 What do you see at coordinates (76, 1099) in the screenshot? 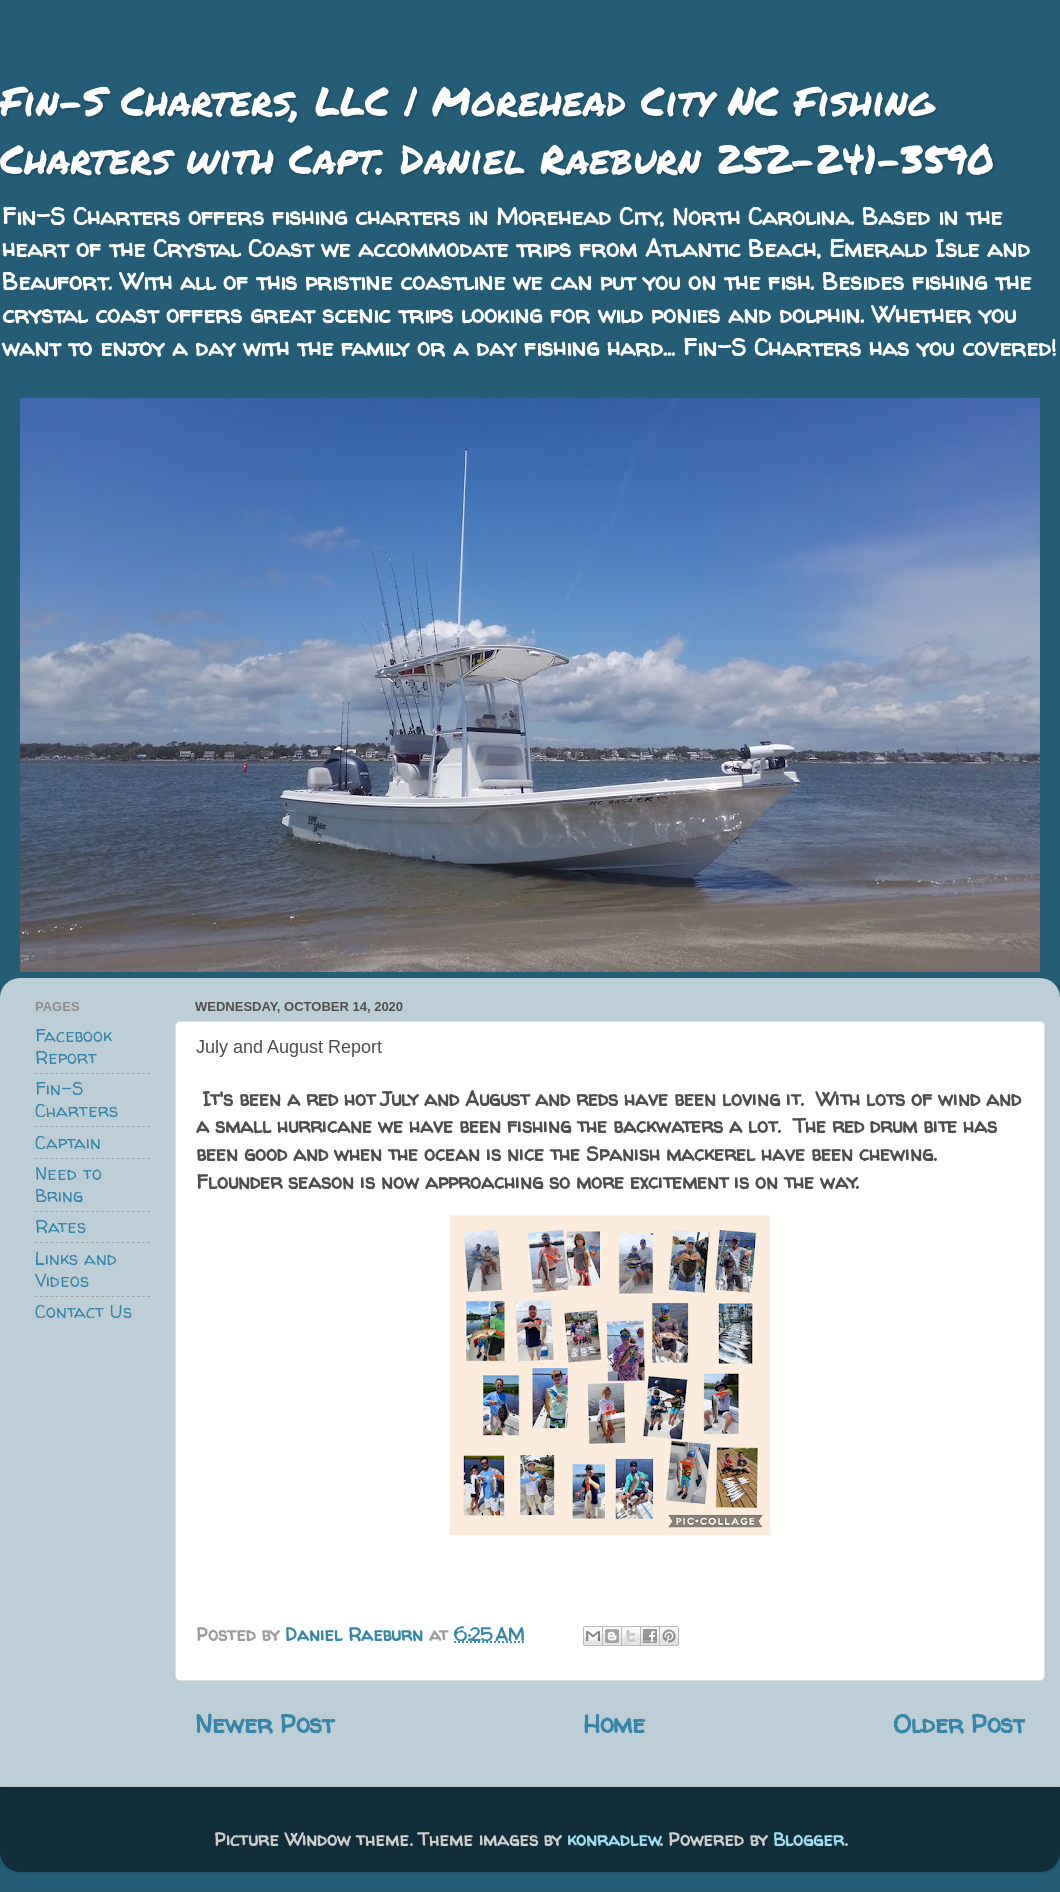
I see `Fin-S Charters` at bounding box center [76, 1099].